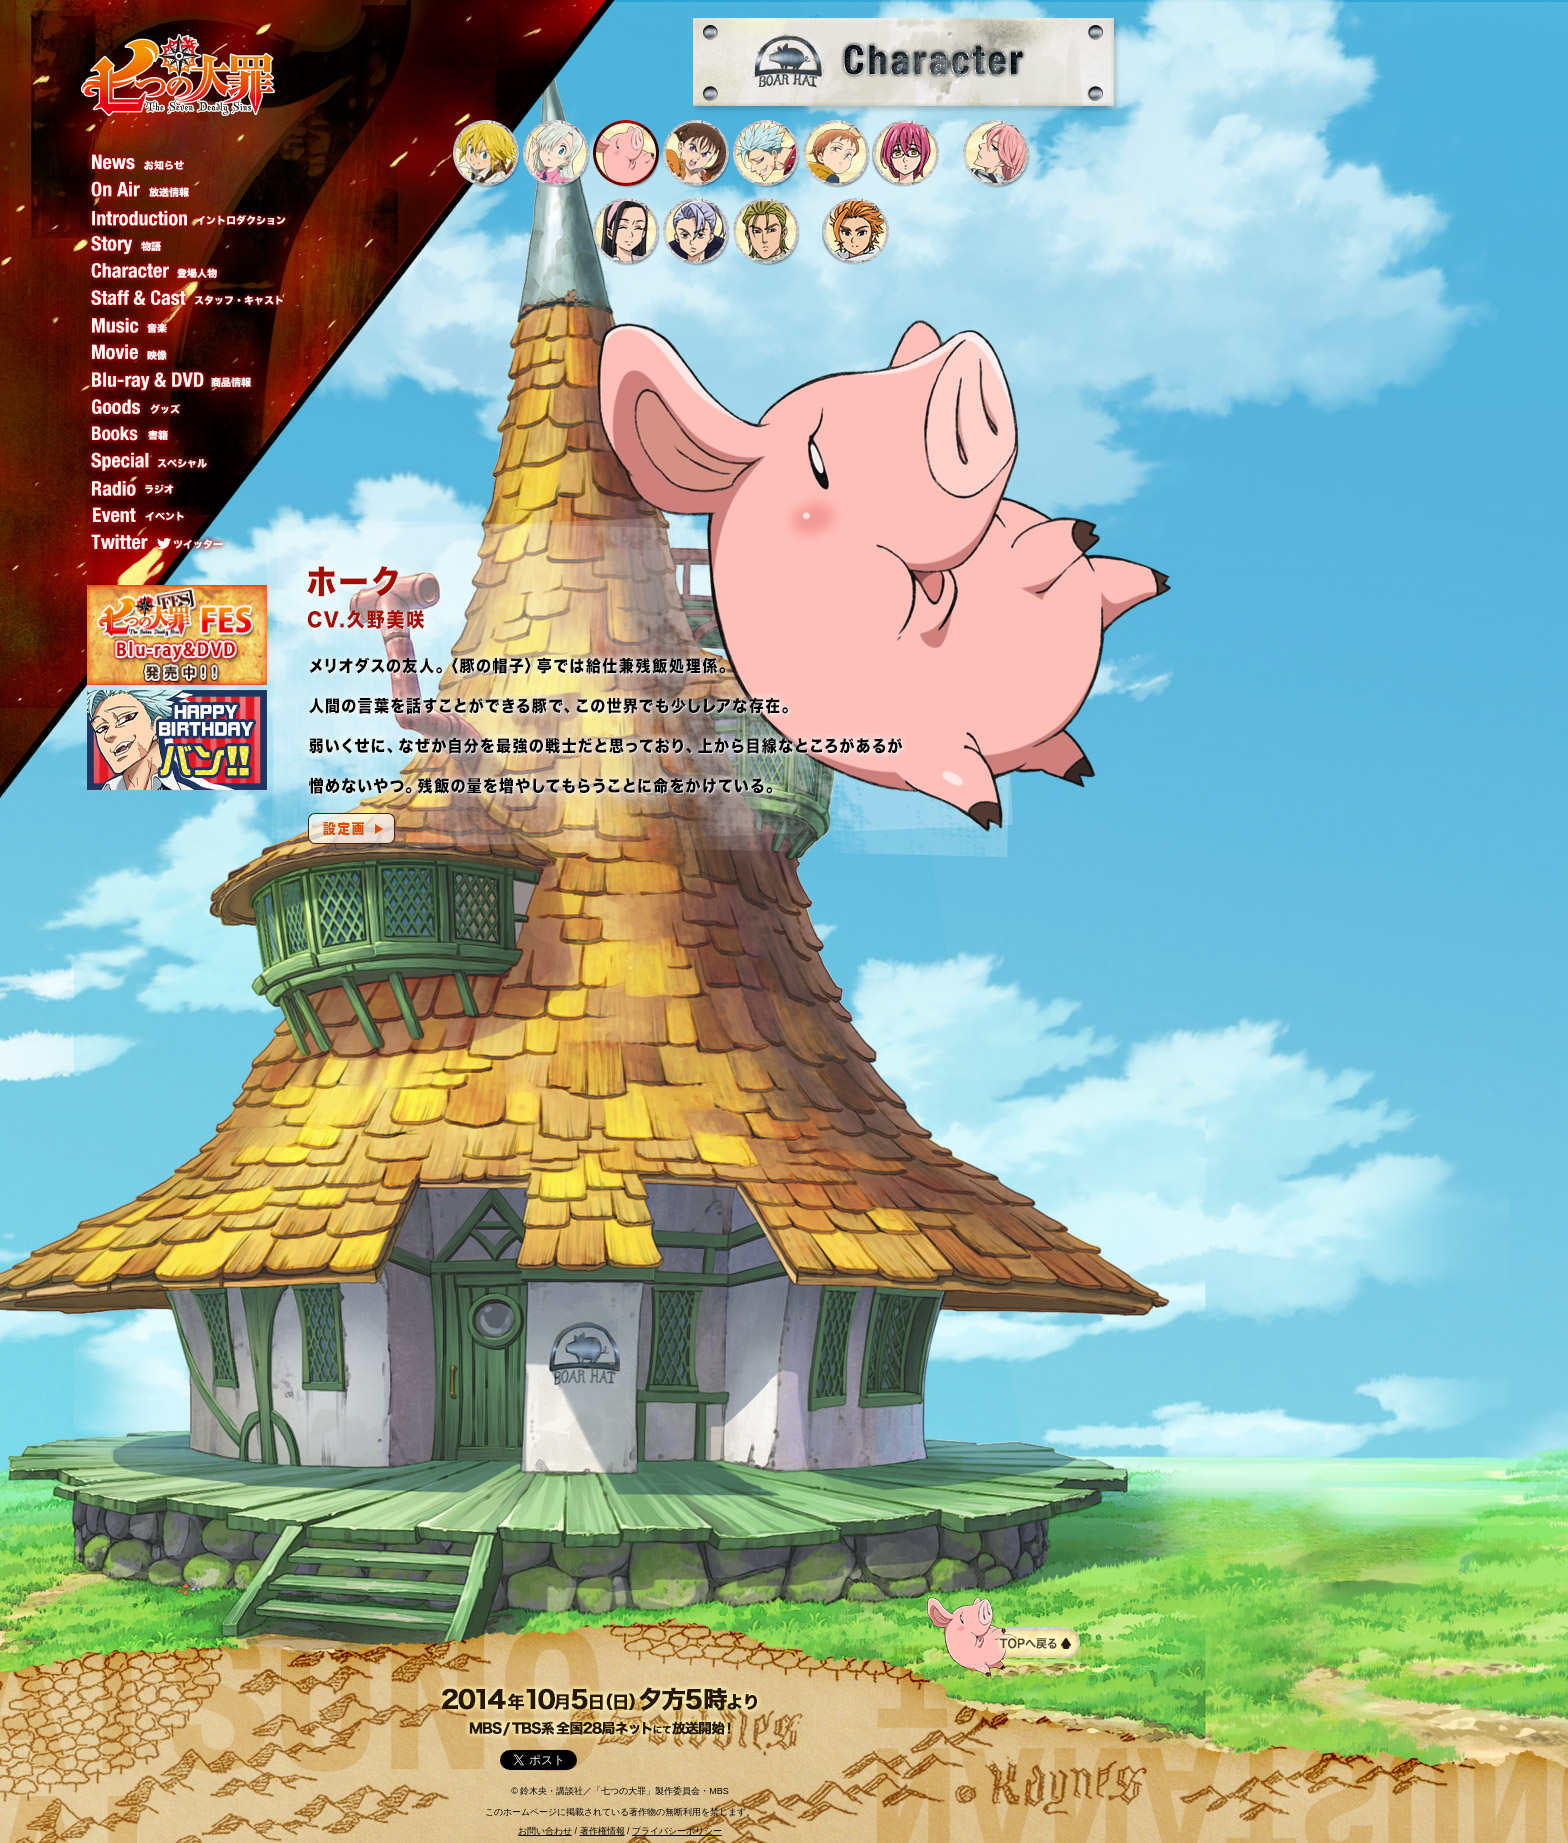  I want to click on プライバシーポリシー, so click(677, 1831).